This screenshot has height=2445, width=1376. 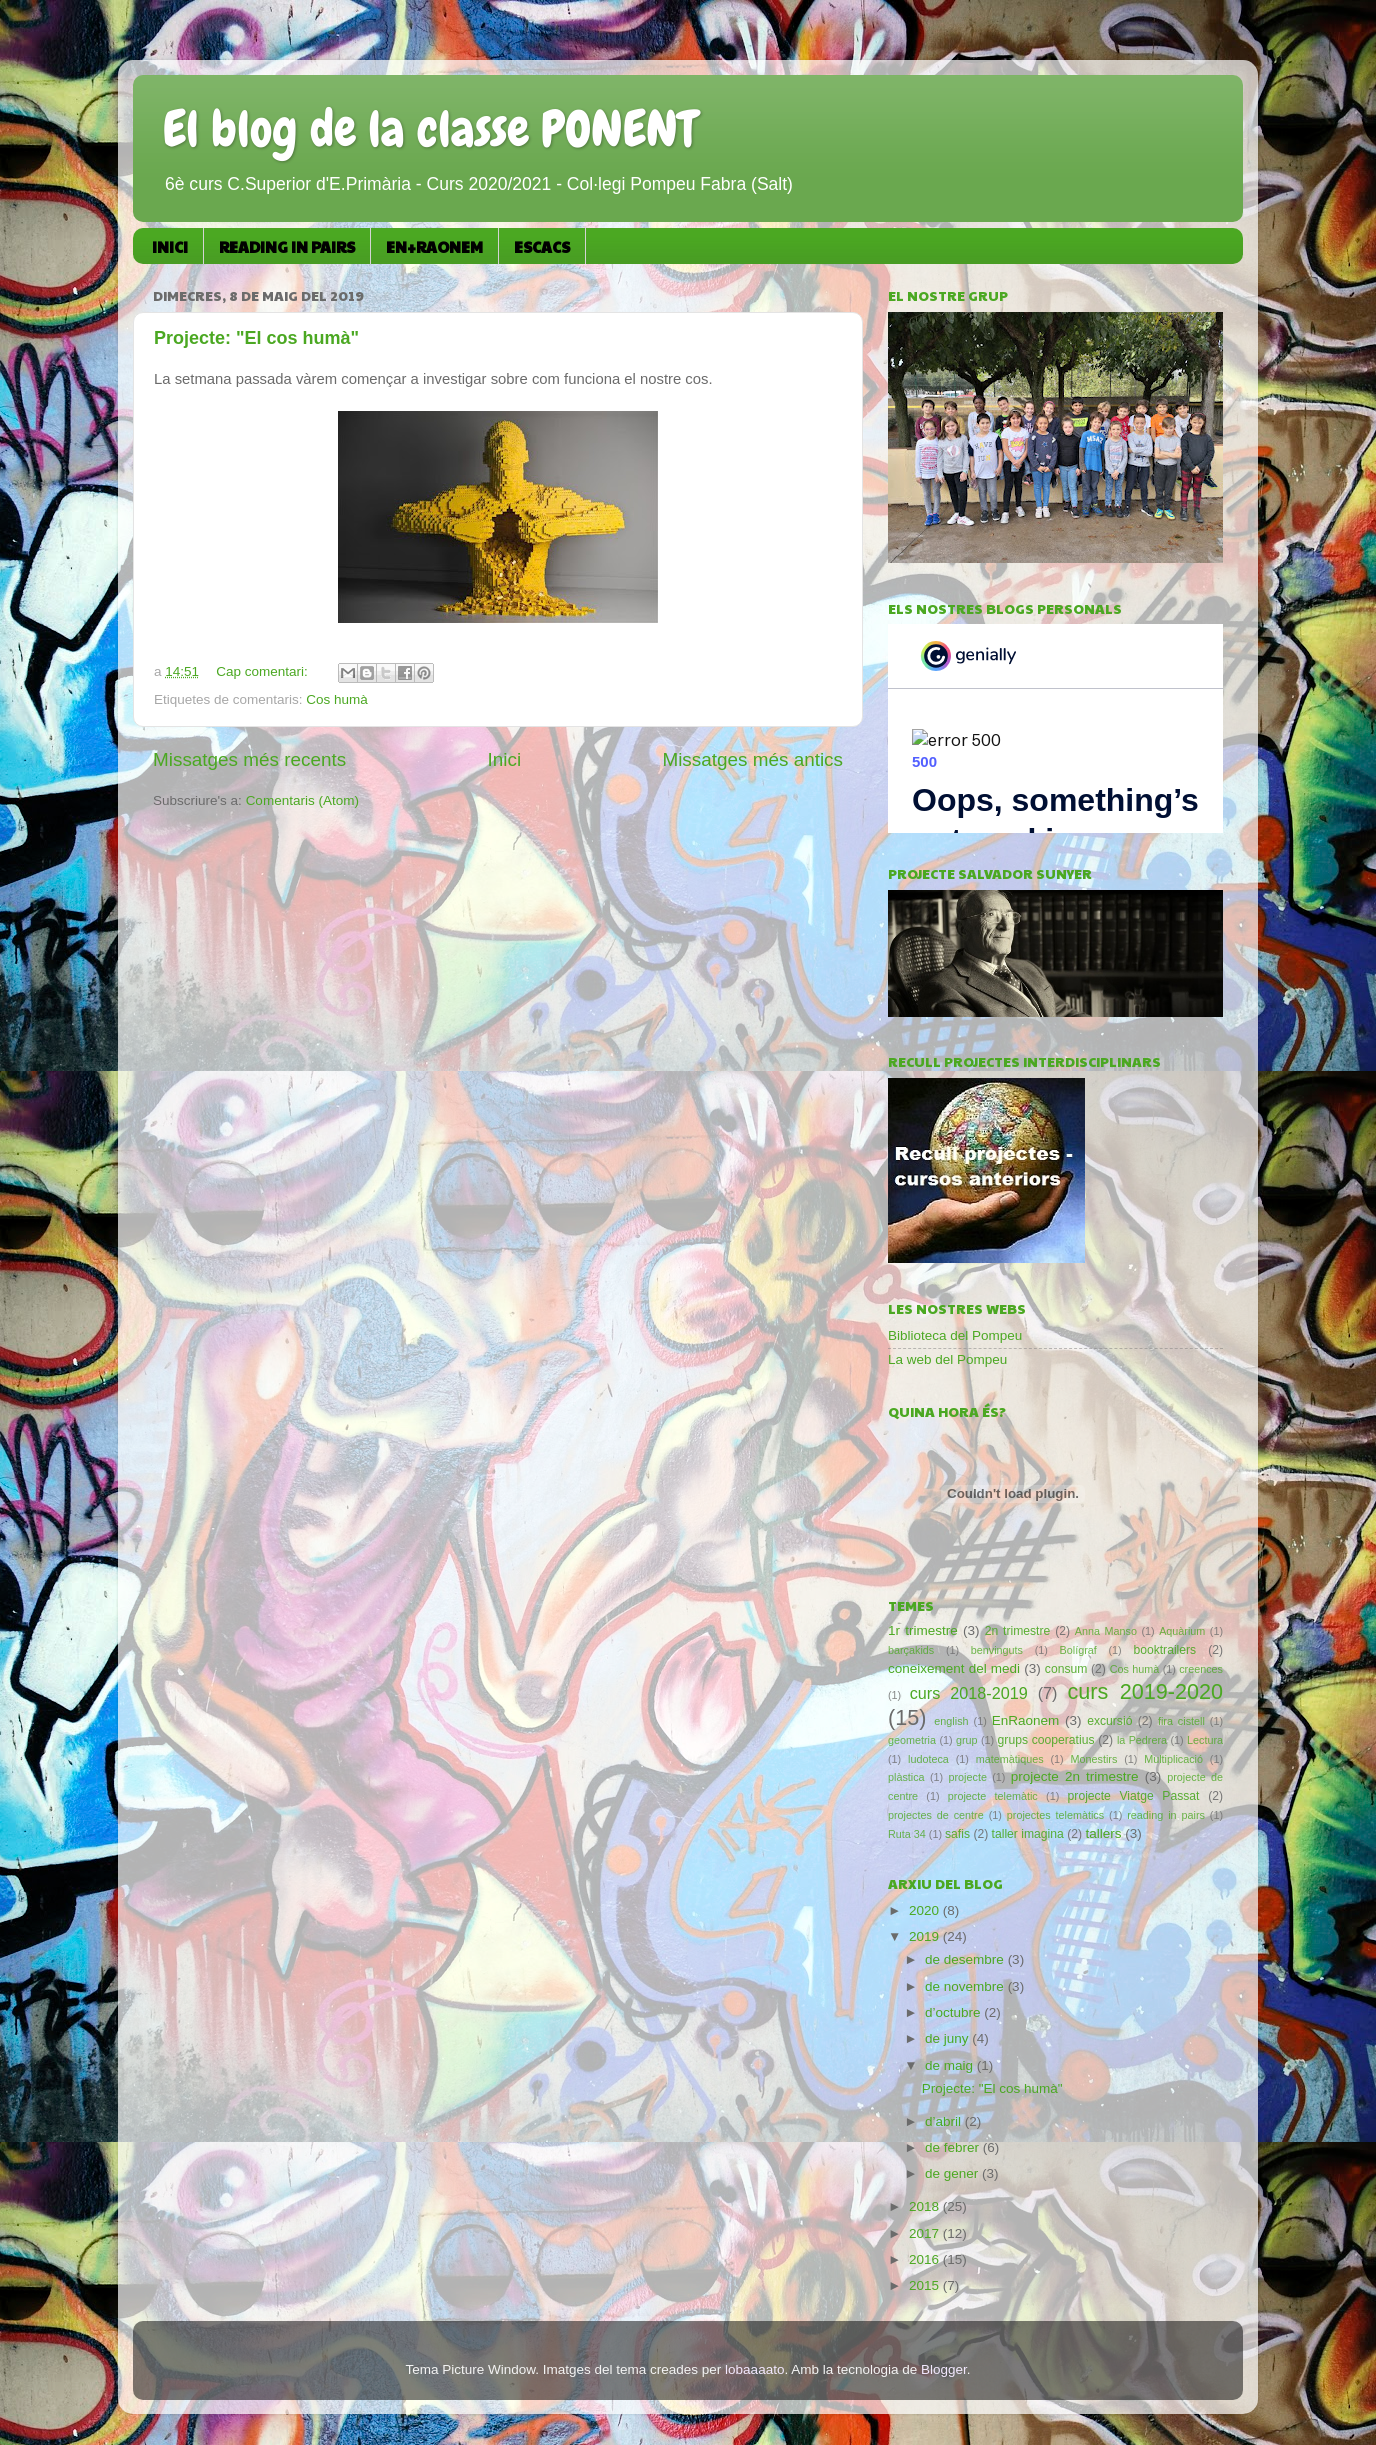 What do you see at coordinates (1075, 1776) in the screenshot?
I see `projecte 2n trimestre` at bounding box center [1075, 1776].